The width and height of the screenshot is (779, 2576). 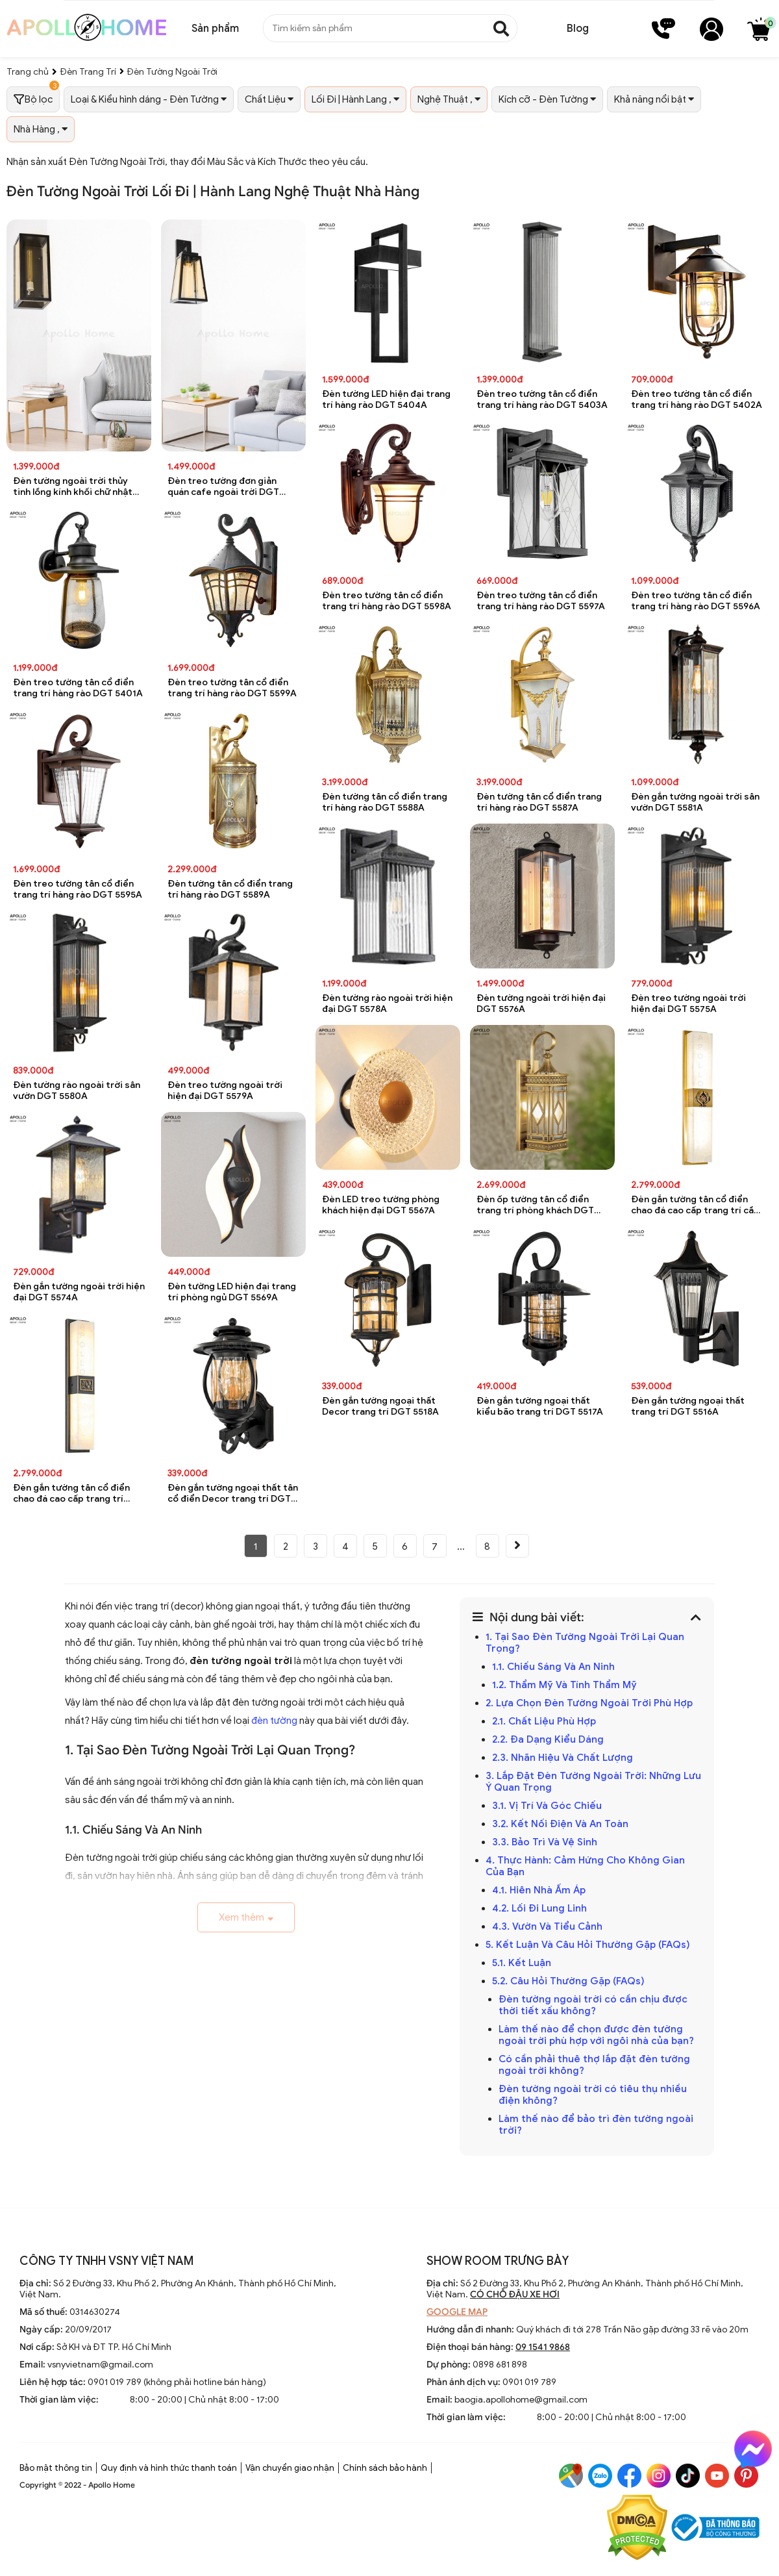 I want to click on 2. Lựa Chọn Đèn Tường Ngoài Trời Phù Hợp, so click(x=589, y=1703).